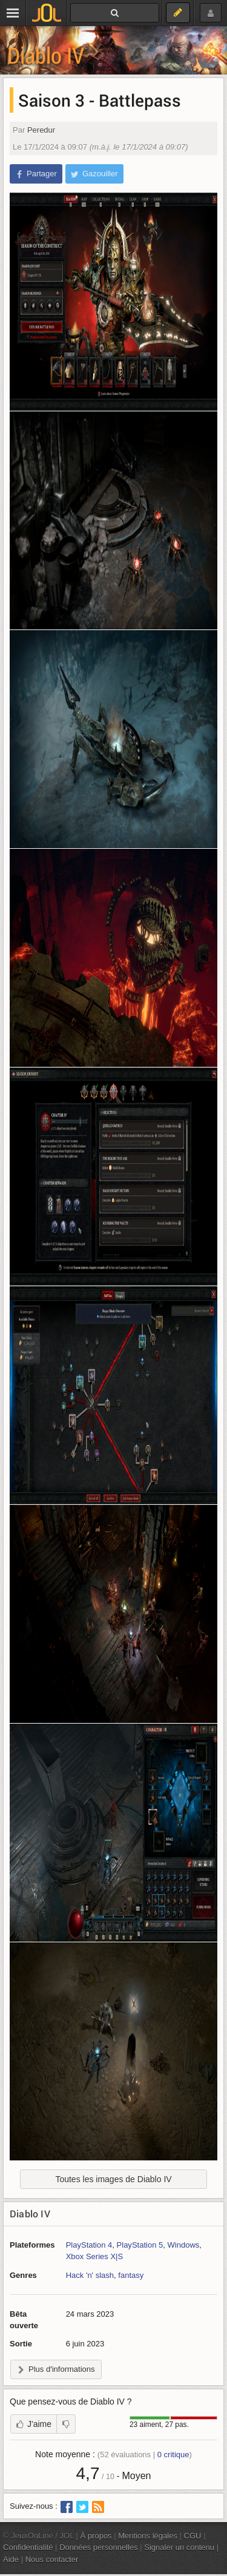 This screenshot has width=227, height=2576. I want to click on Peredur, so click(41, 129).